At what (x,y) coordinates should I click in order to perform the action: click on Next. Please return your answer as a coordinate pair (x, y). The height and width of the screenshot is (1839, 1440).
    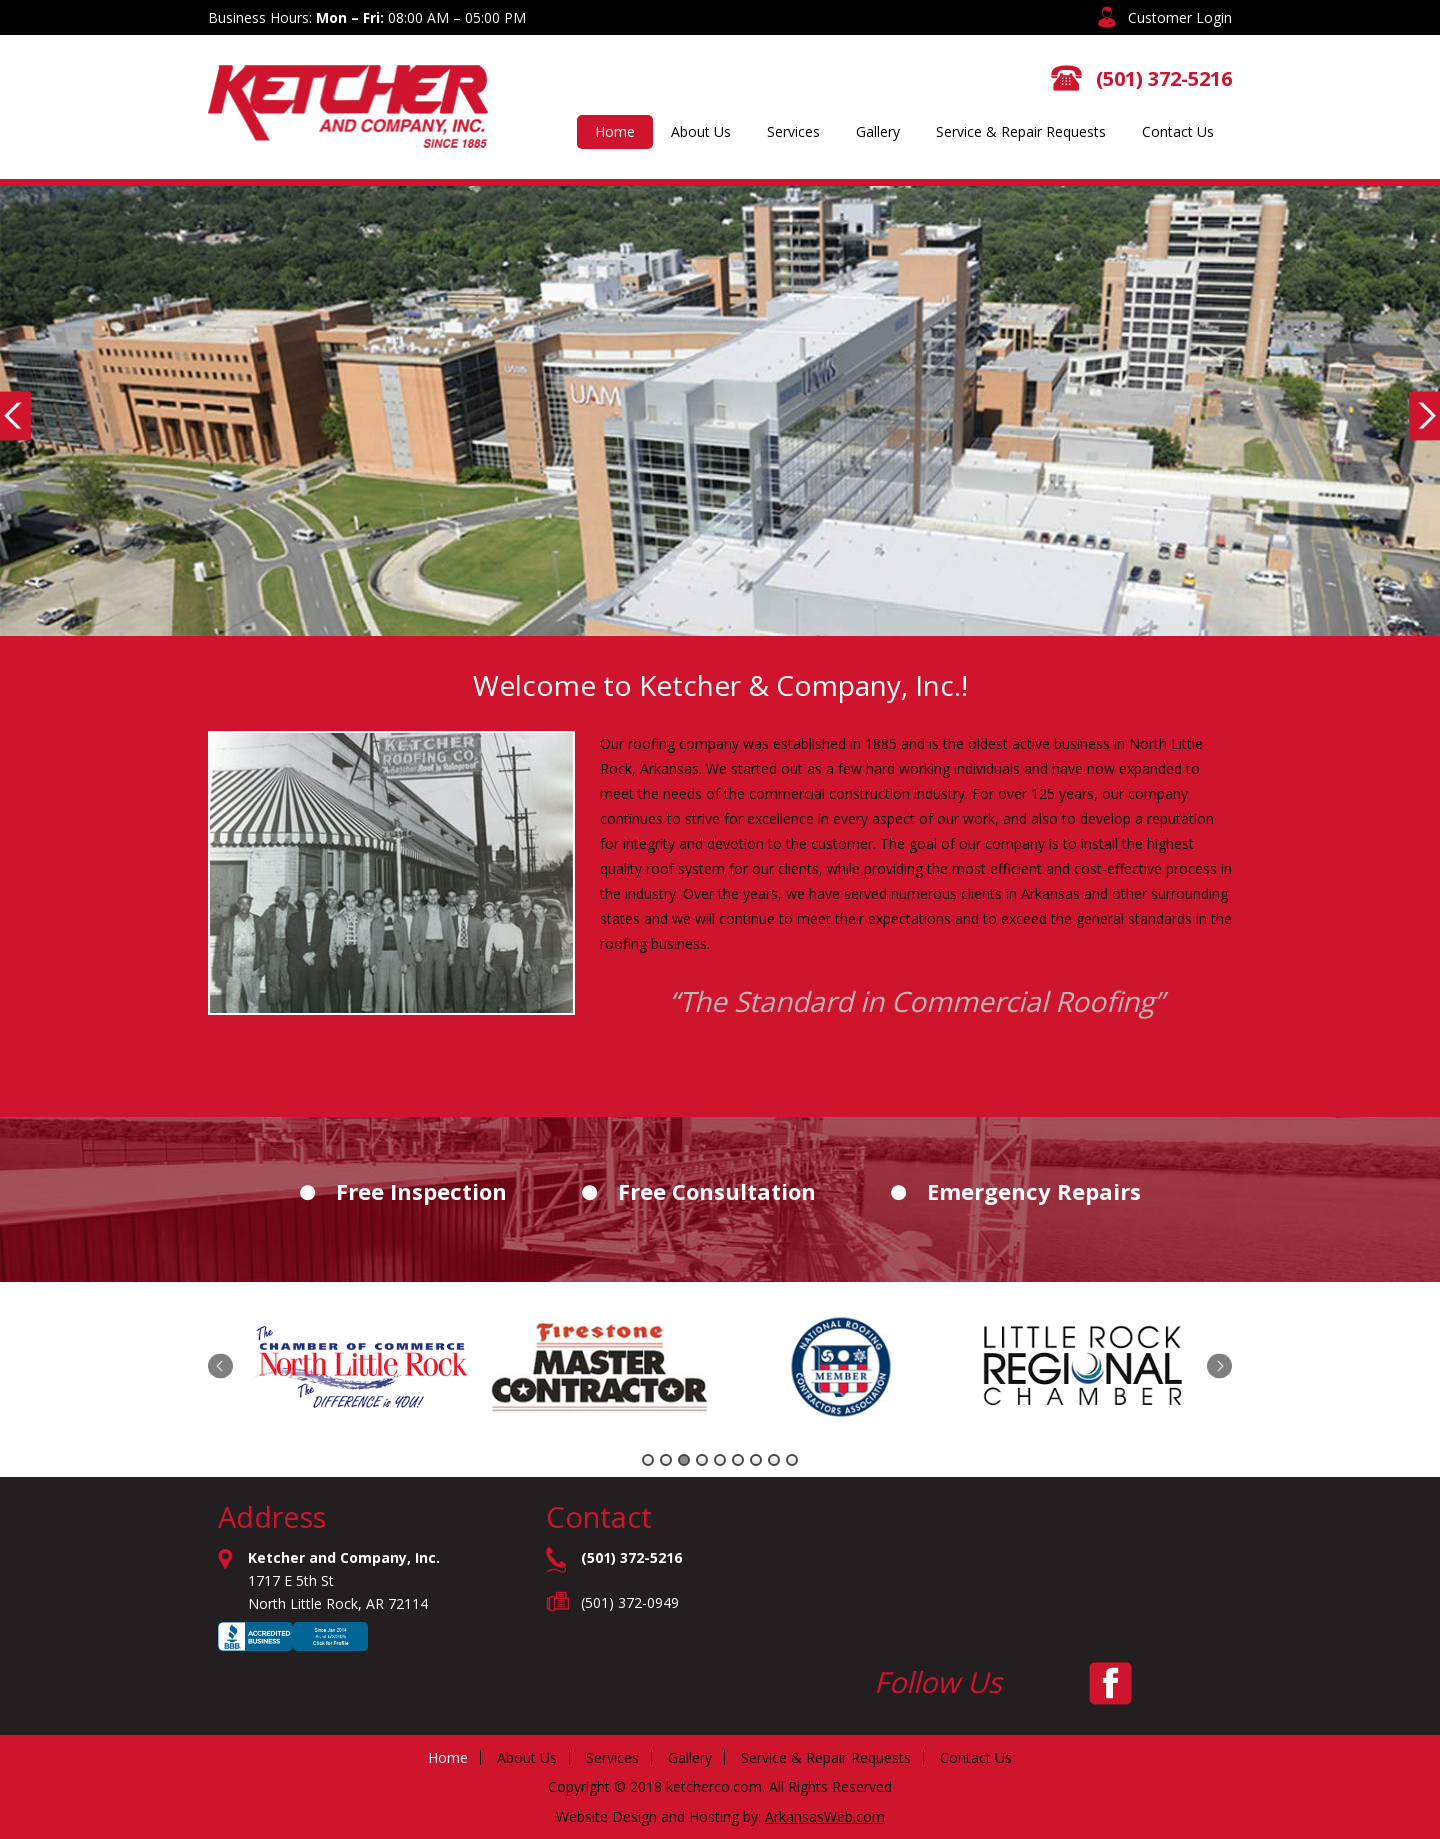
    Looking at the image, I should click on (1219, 1366).